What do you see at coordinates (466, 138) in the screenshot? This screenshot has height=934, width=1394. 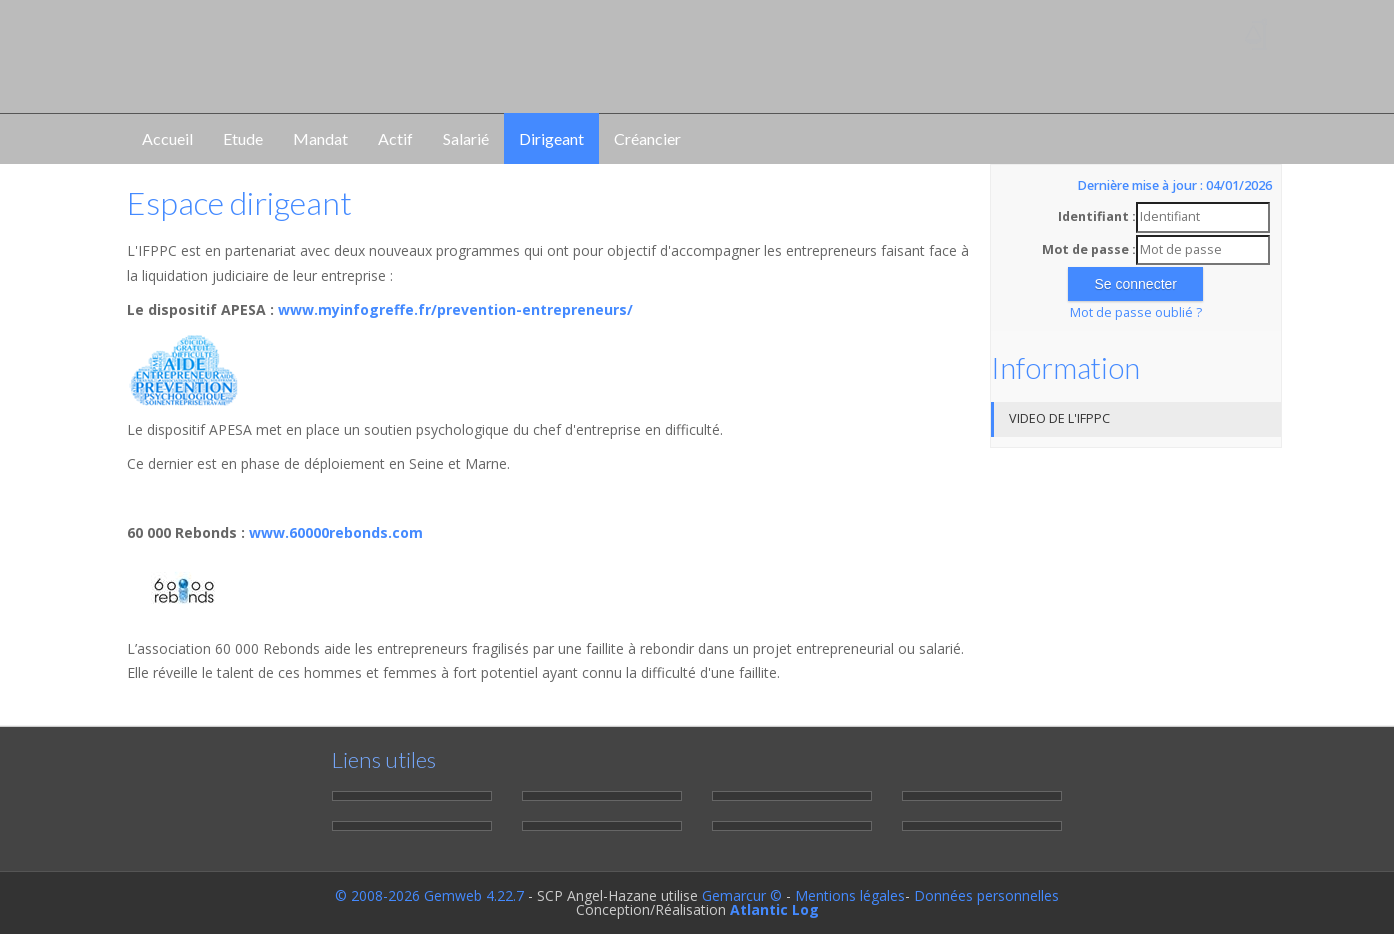 I see `Salarié` at bounding box center [466, 138].